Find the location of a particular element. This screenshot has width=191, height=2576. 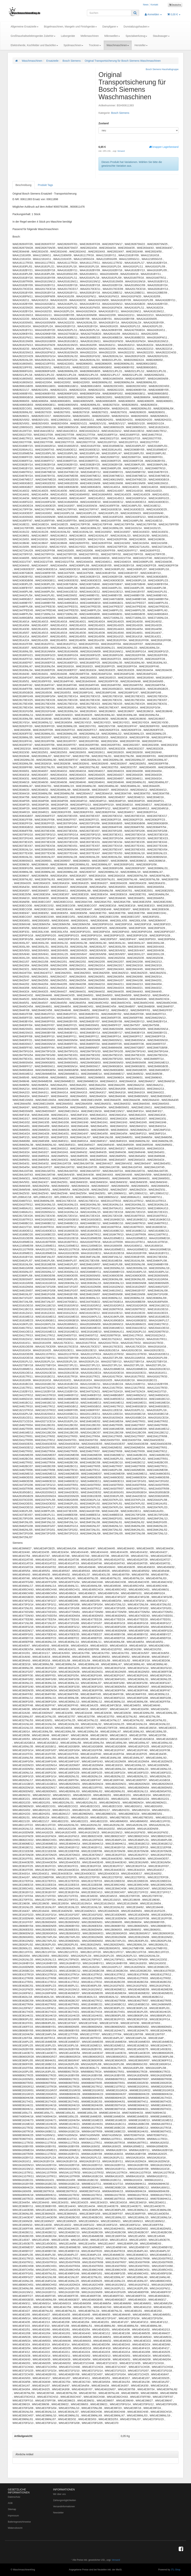

Großhaushaltselektrogeräte Zubehör is located at coordinates (33, 35).